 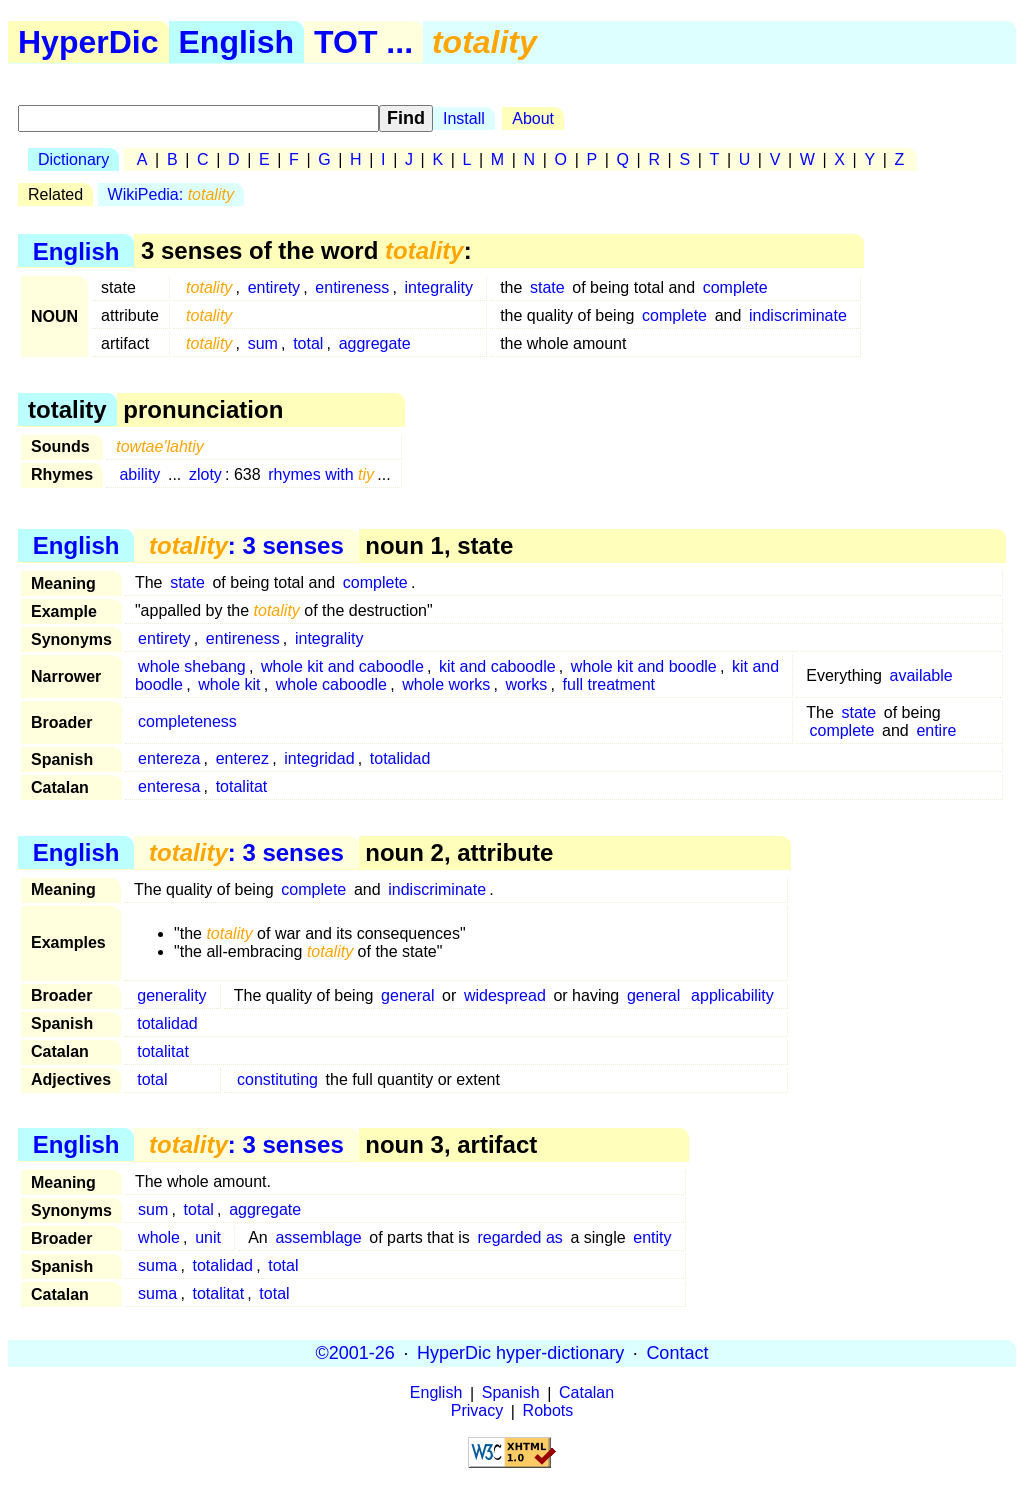 What do you see at coordinates (319, 758) in the screenshot?
I see `integridad` at bounding box center [319, 758].